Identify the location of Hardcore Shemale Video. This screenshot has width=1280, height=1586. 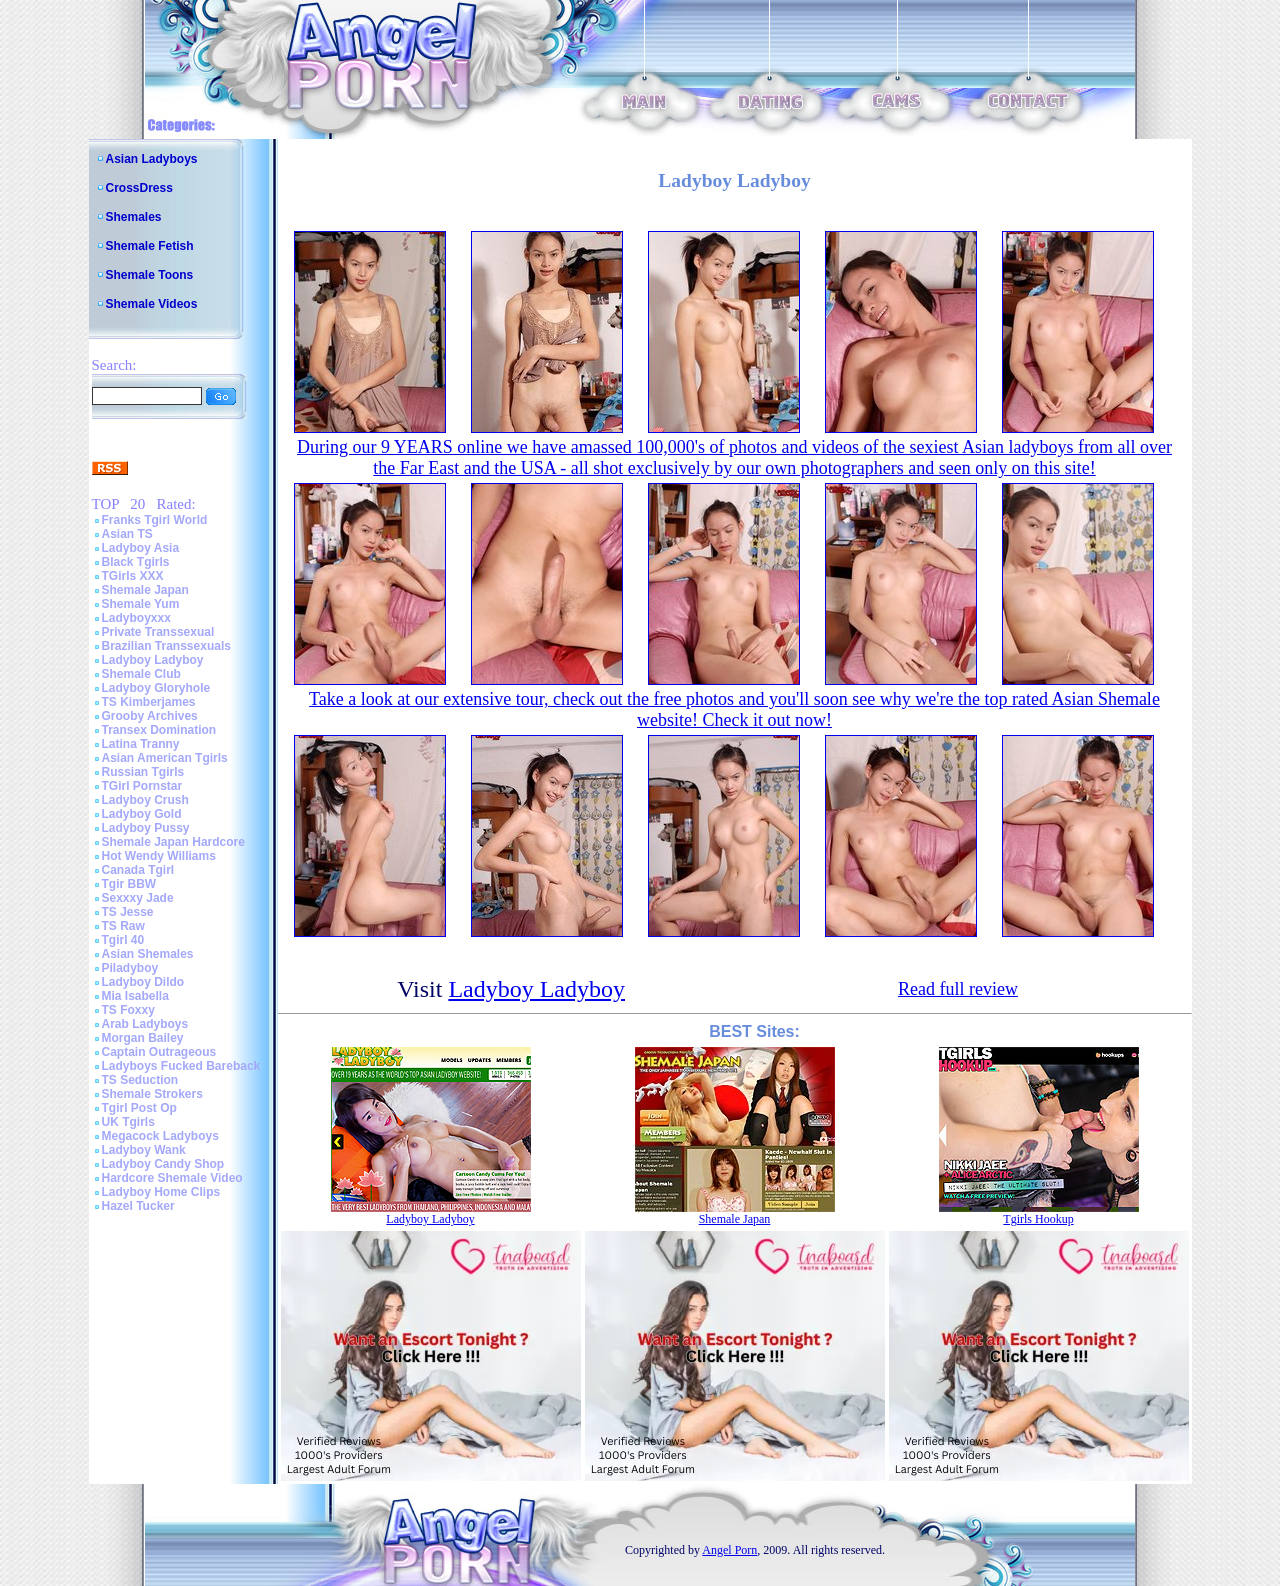
(172, 1178).